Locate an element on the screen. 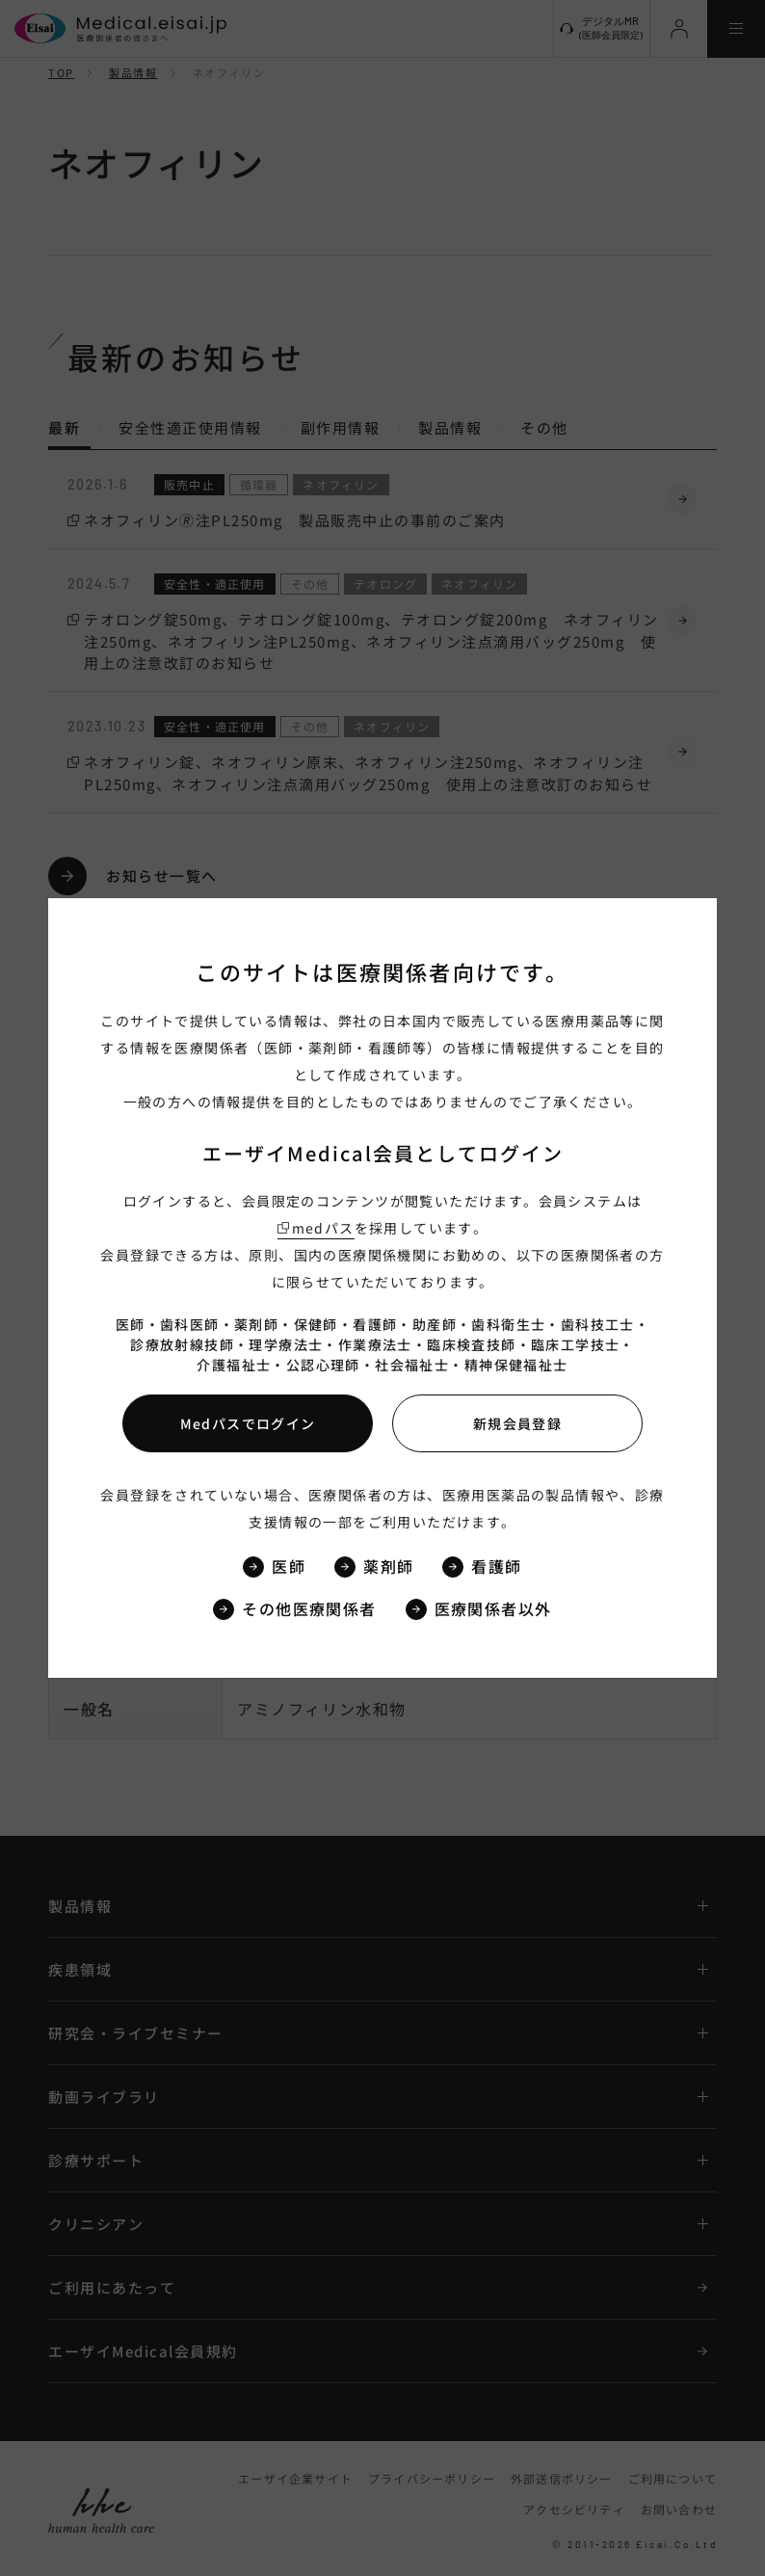 This screenshot has height=2576, width=765. medパス is located at coordinates (323, 1227).